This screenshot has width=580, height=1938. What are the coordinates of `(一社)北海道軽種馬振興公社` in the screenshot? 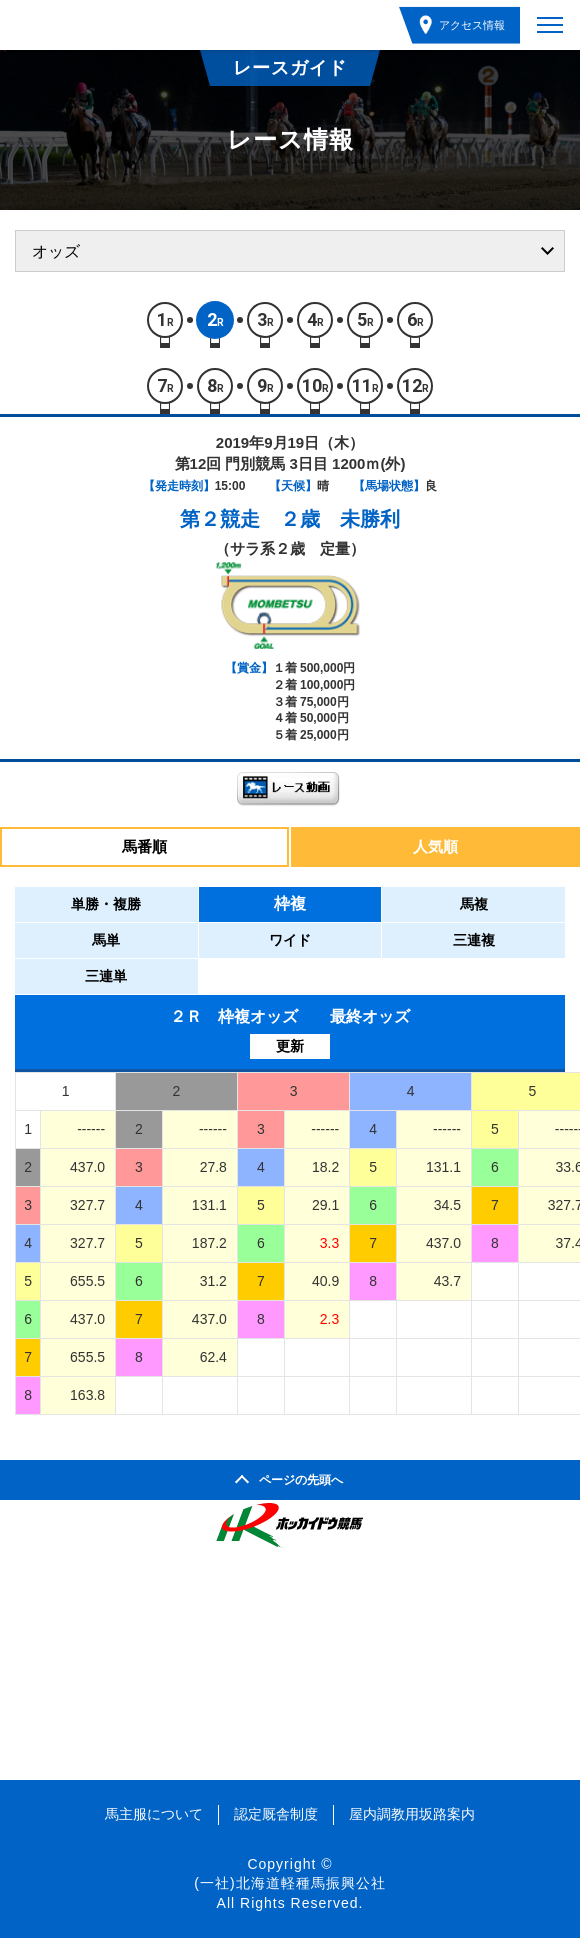 It's located at (289, 1883).